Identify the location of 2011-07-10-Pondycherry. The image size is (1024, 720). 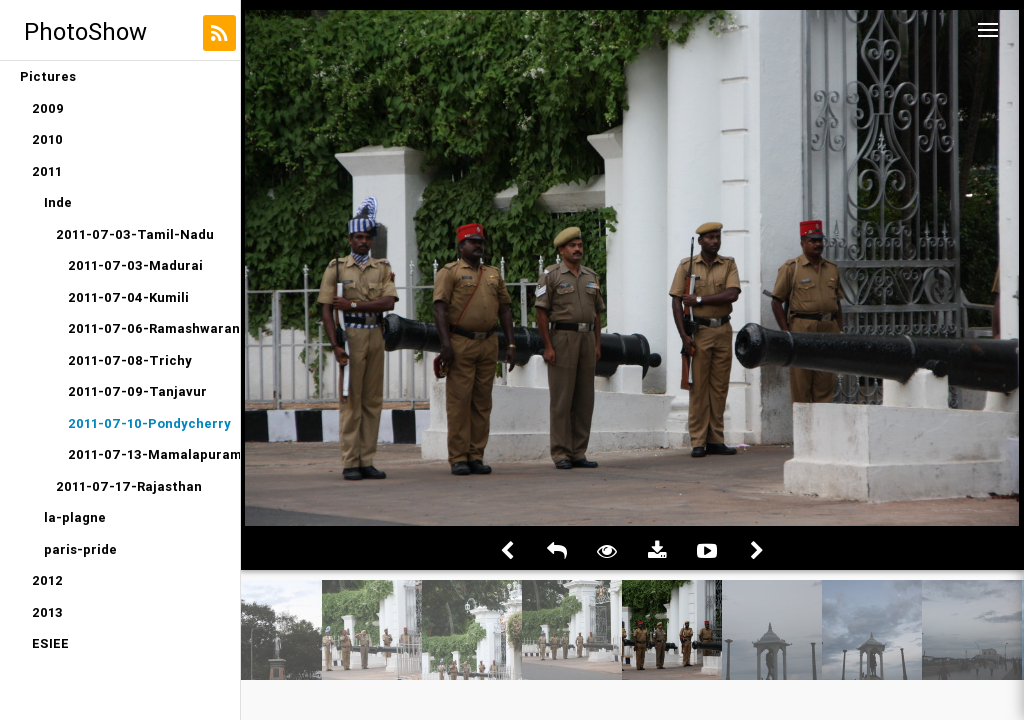
(149, 423).